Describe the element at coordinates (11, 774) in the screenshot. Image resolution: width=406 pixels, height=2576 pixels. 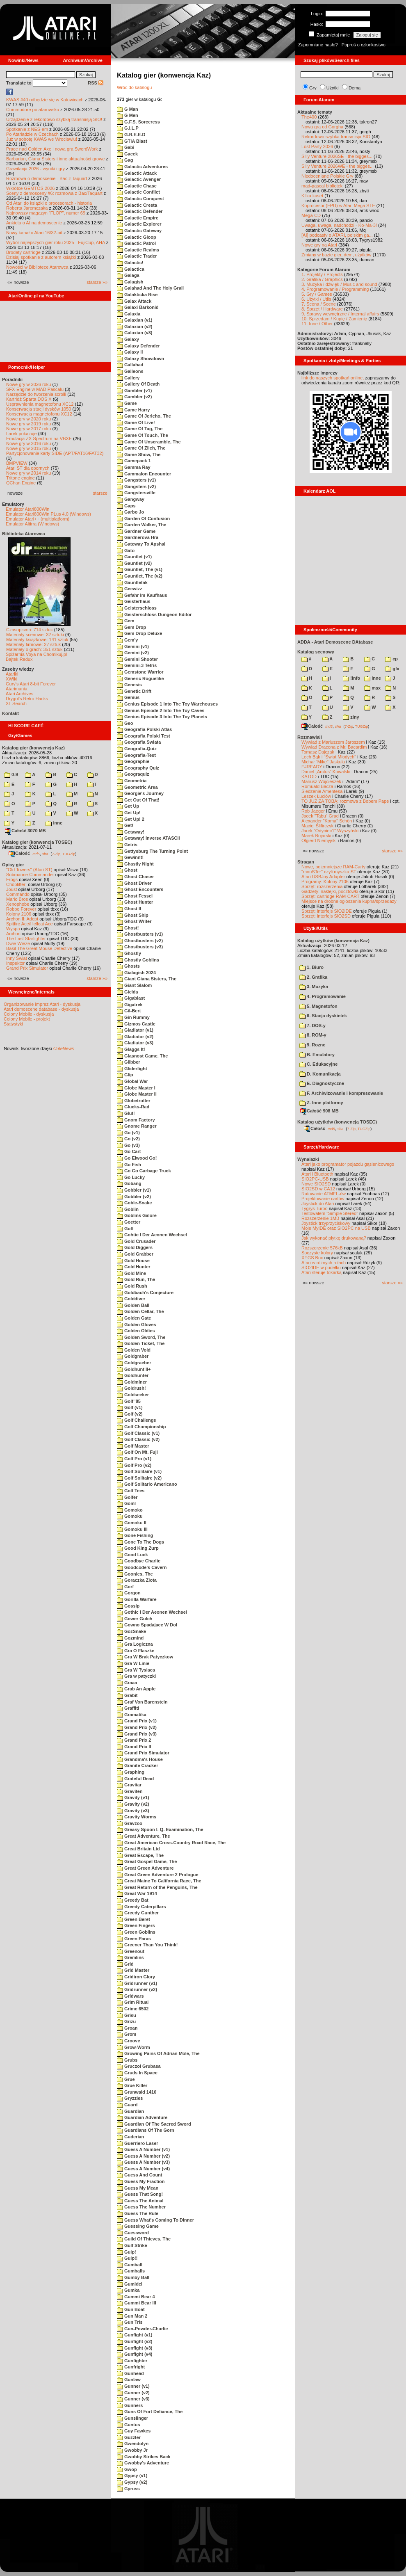
I see `0-9` at that location.